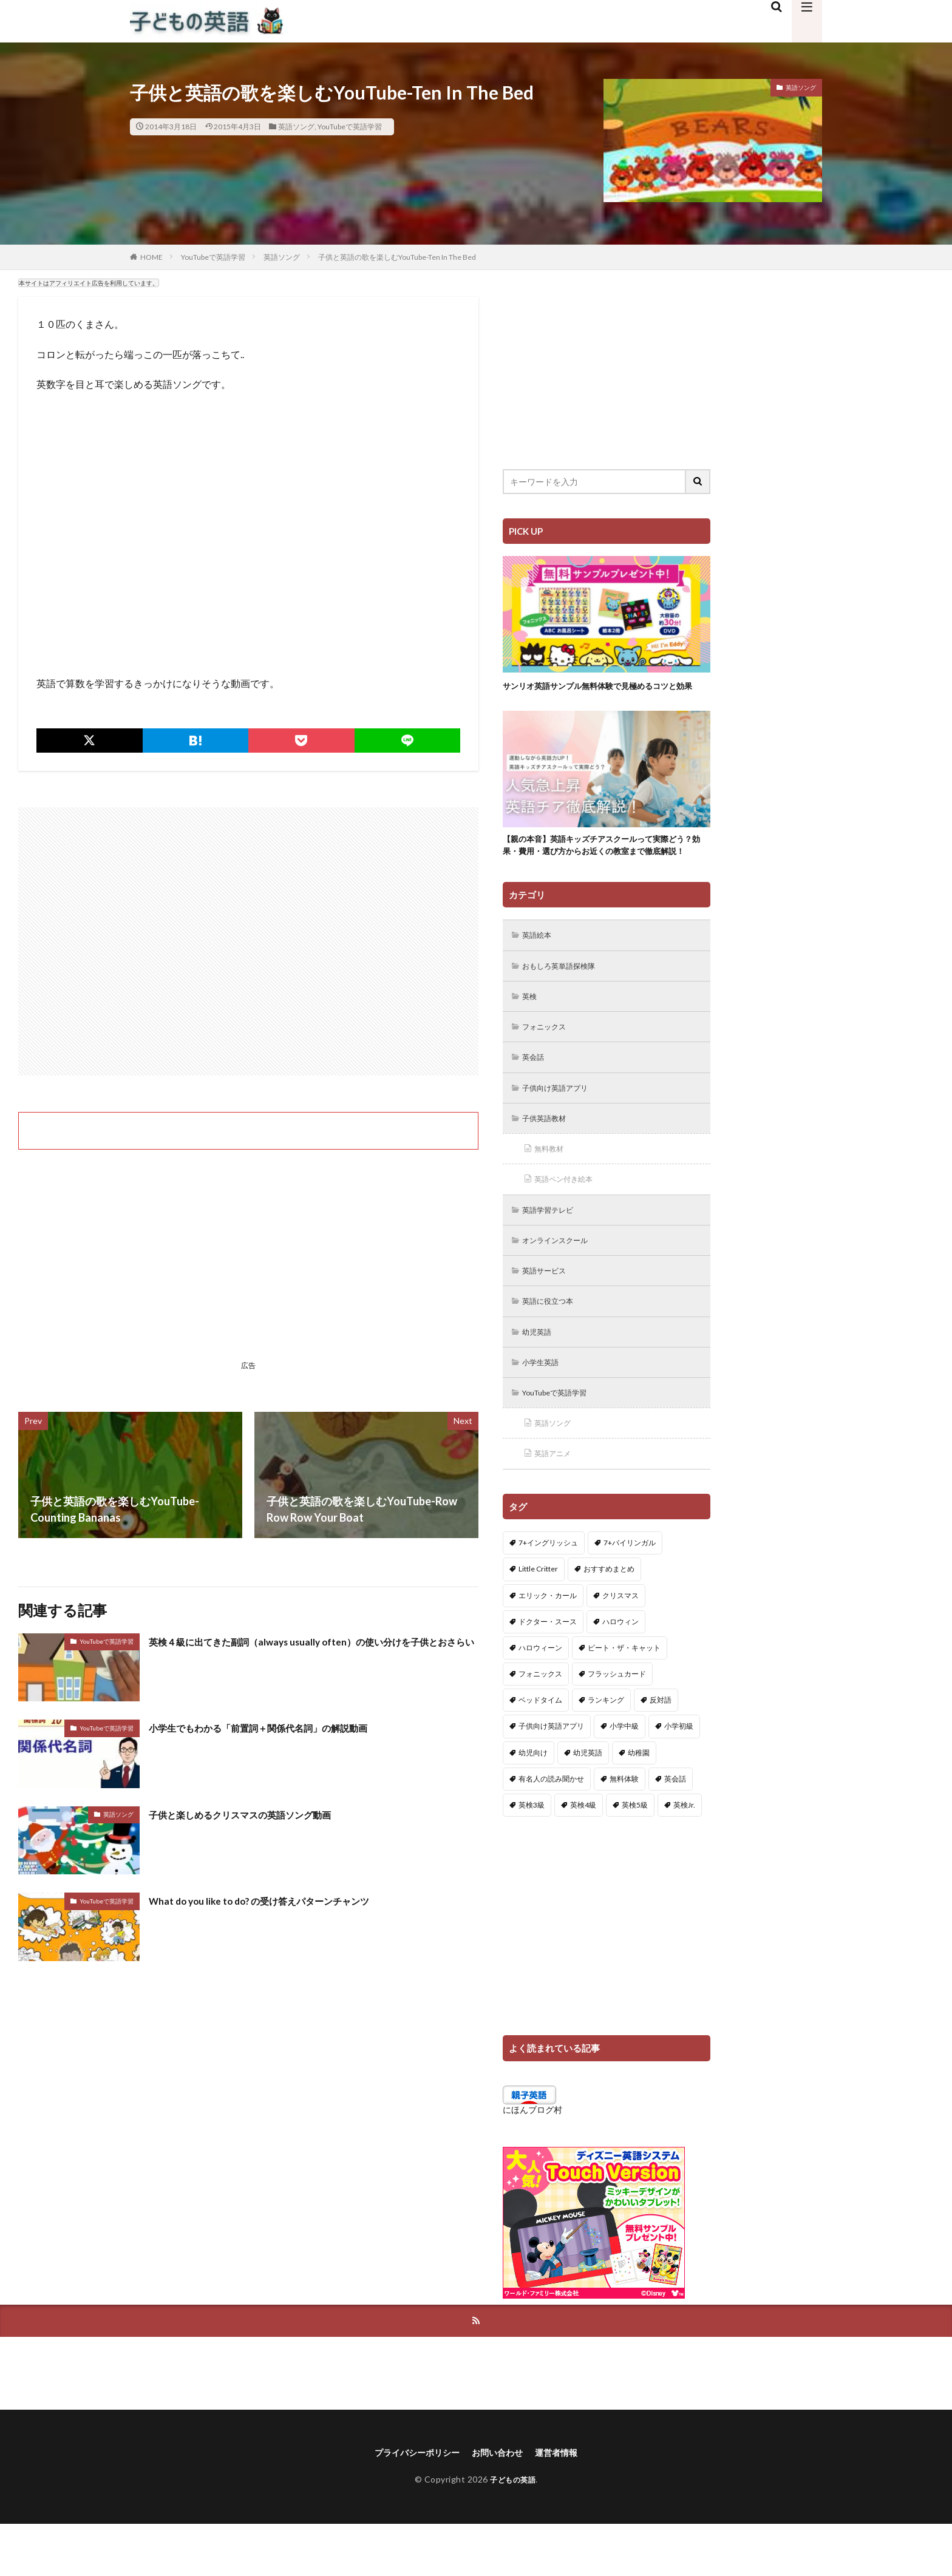  What do you see at coordinates (675, 1828) in the screenshot?
I see `英会話 [英会話 (8個の項目)]` at bounding box center [675, 1828].